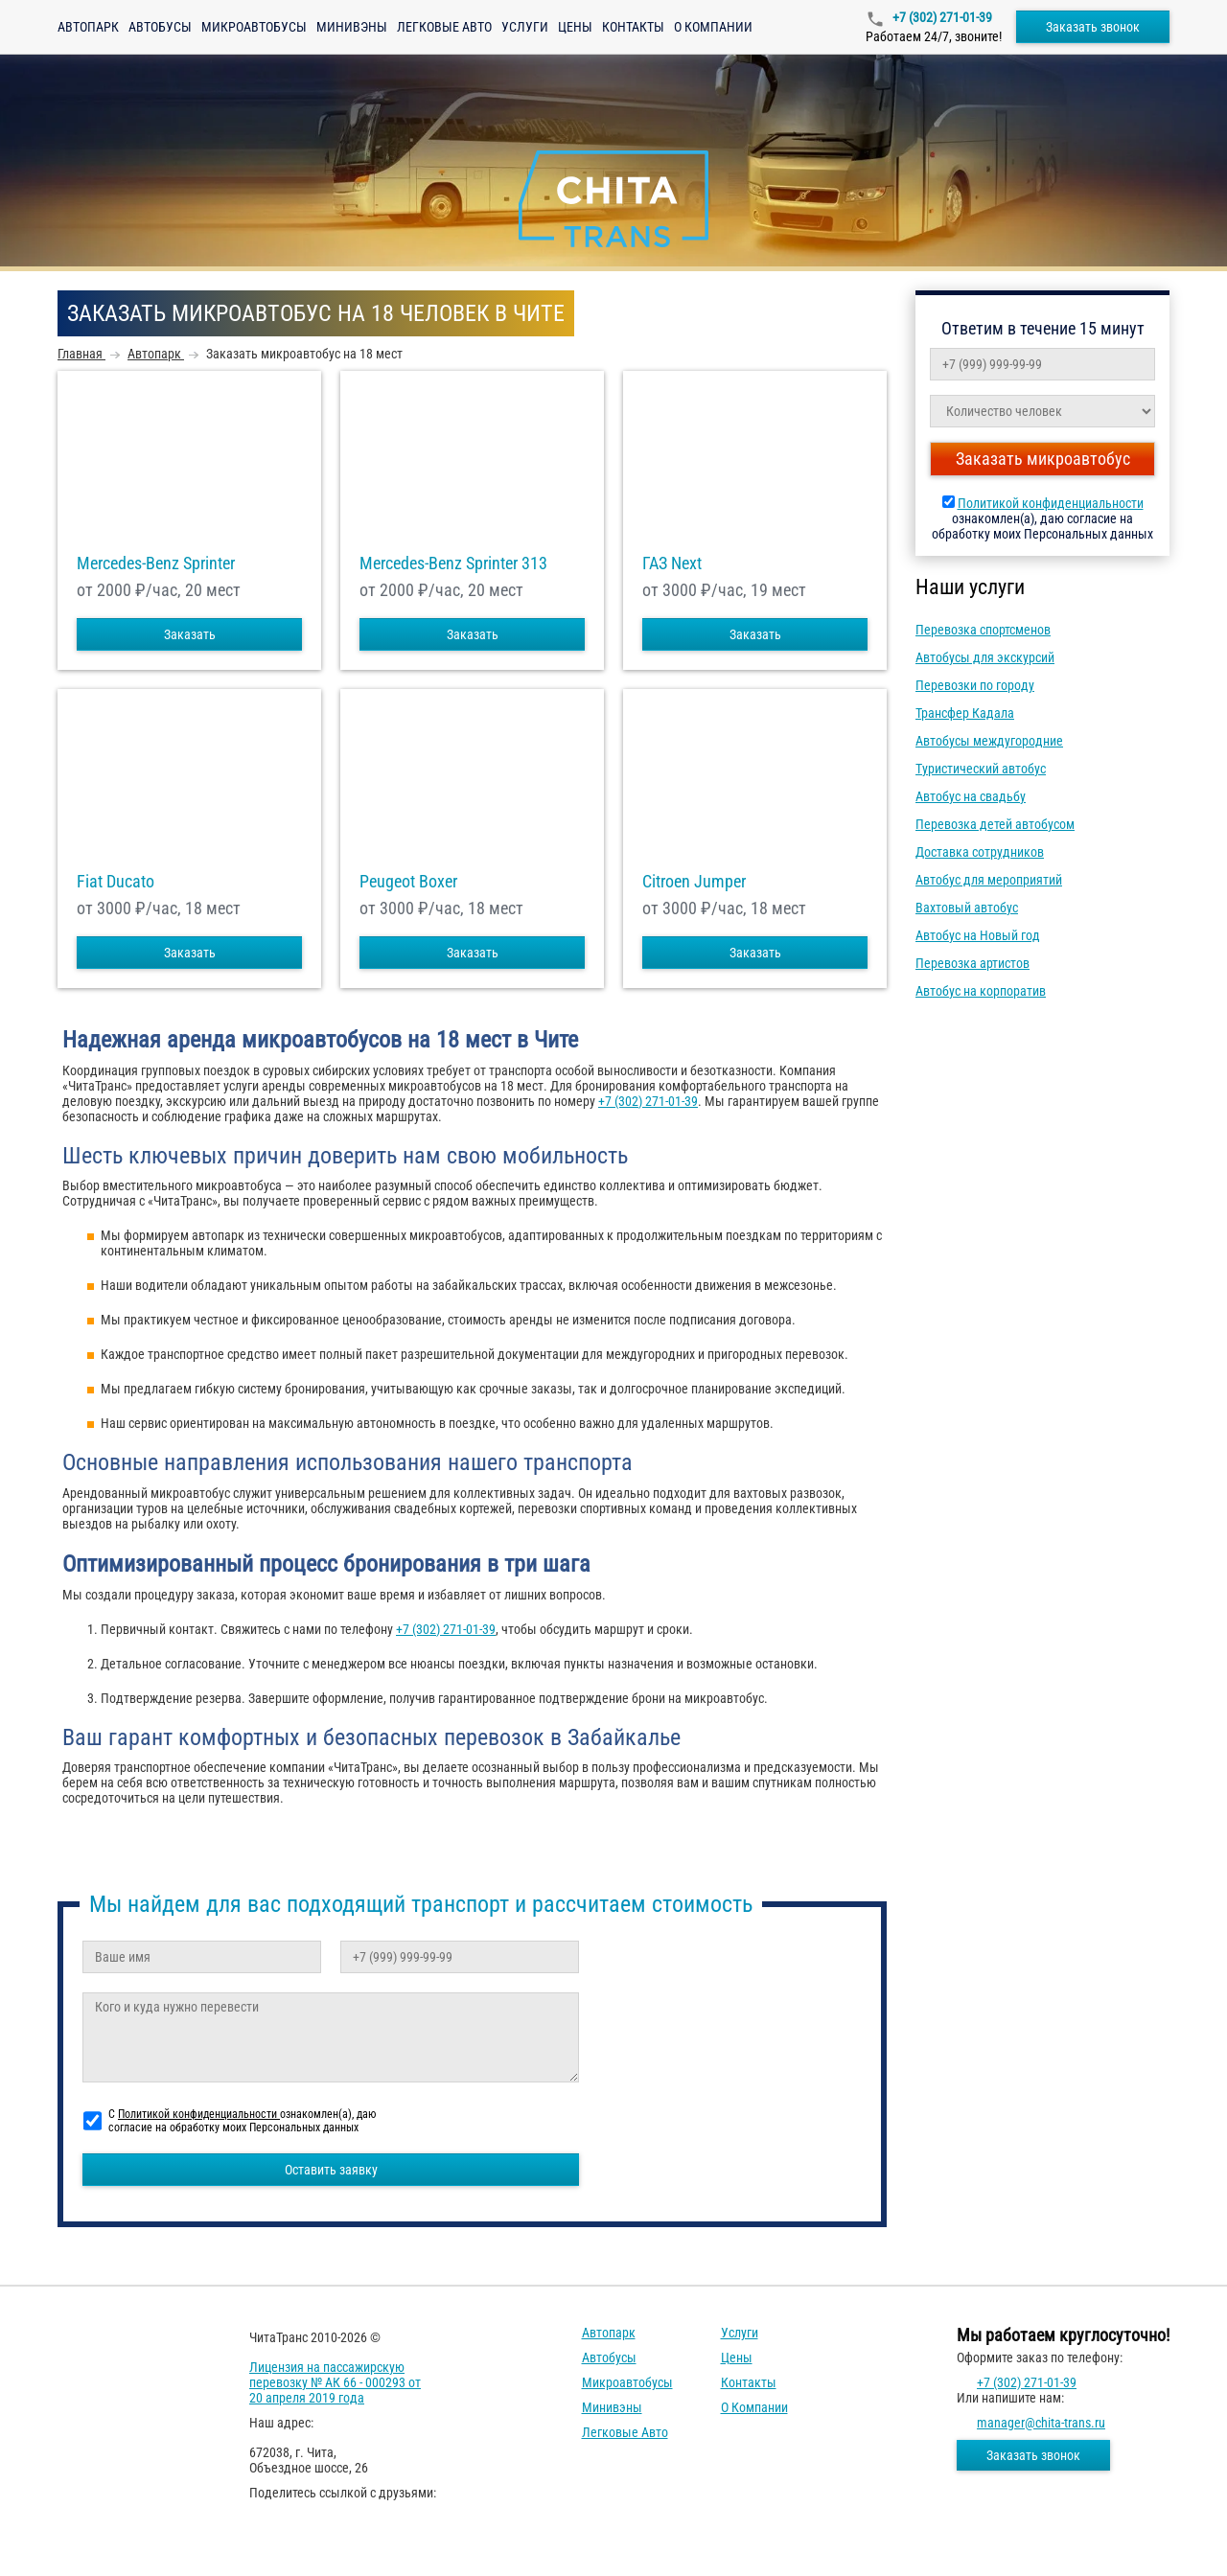  I want to click on Заказать микроавтобус, so click(1043, 458).